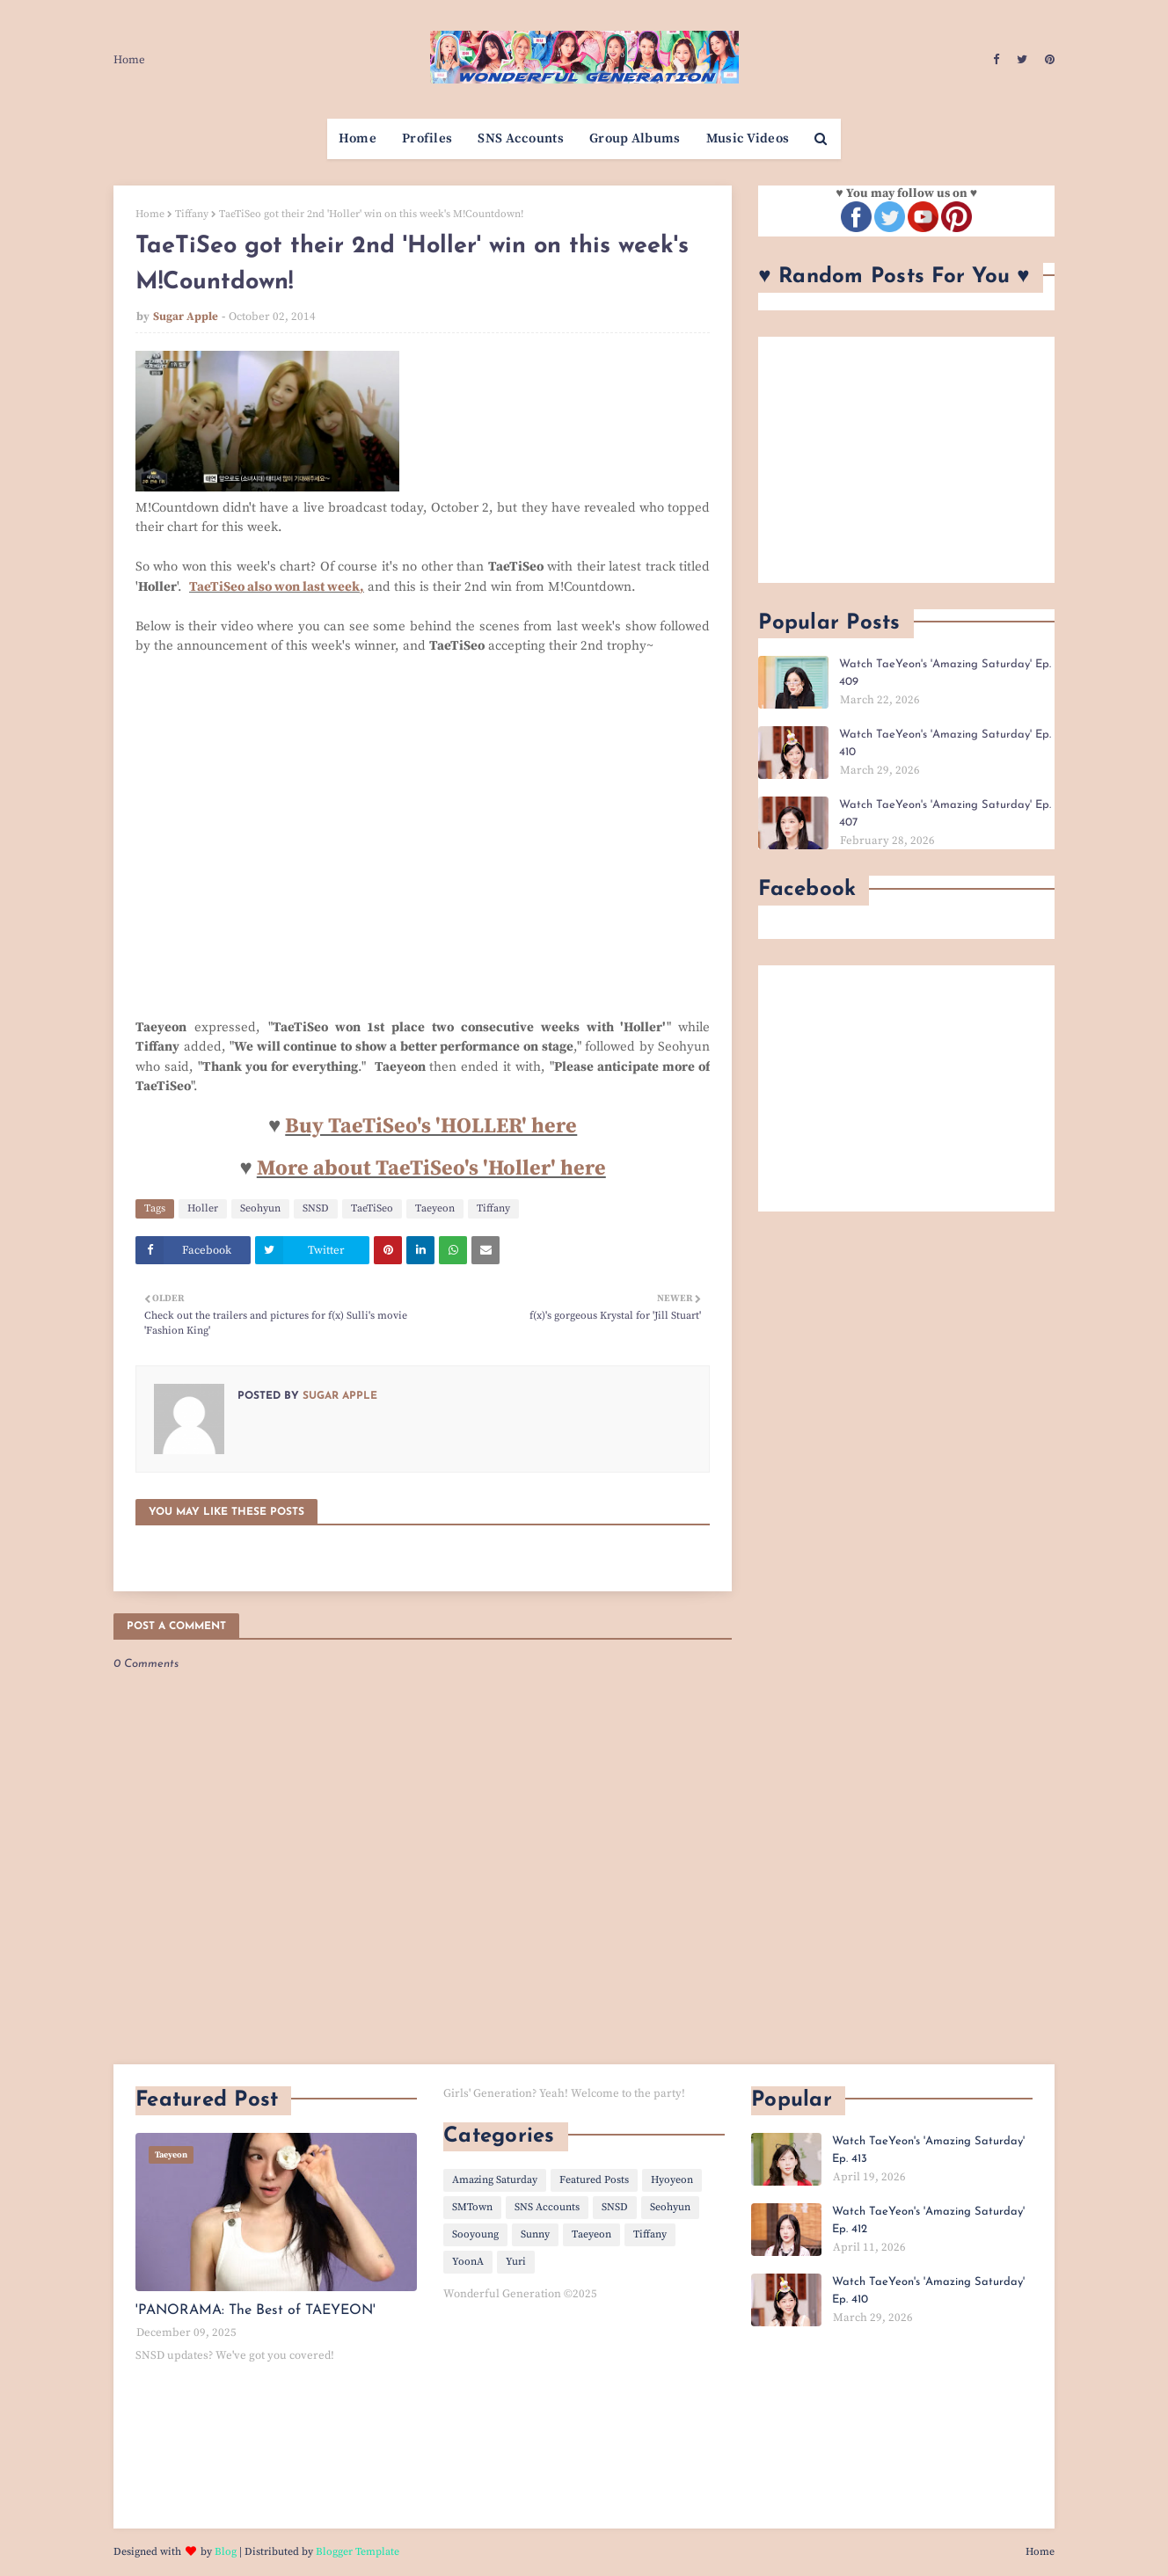 This screenshot has width=1168, height=2576. What do you see at coordinates (226, 2551) in the screenshot?
I see `Blog` at bounding box center [226, 2551].